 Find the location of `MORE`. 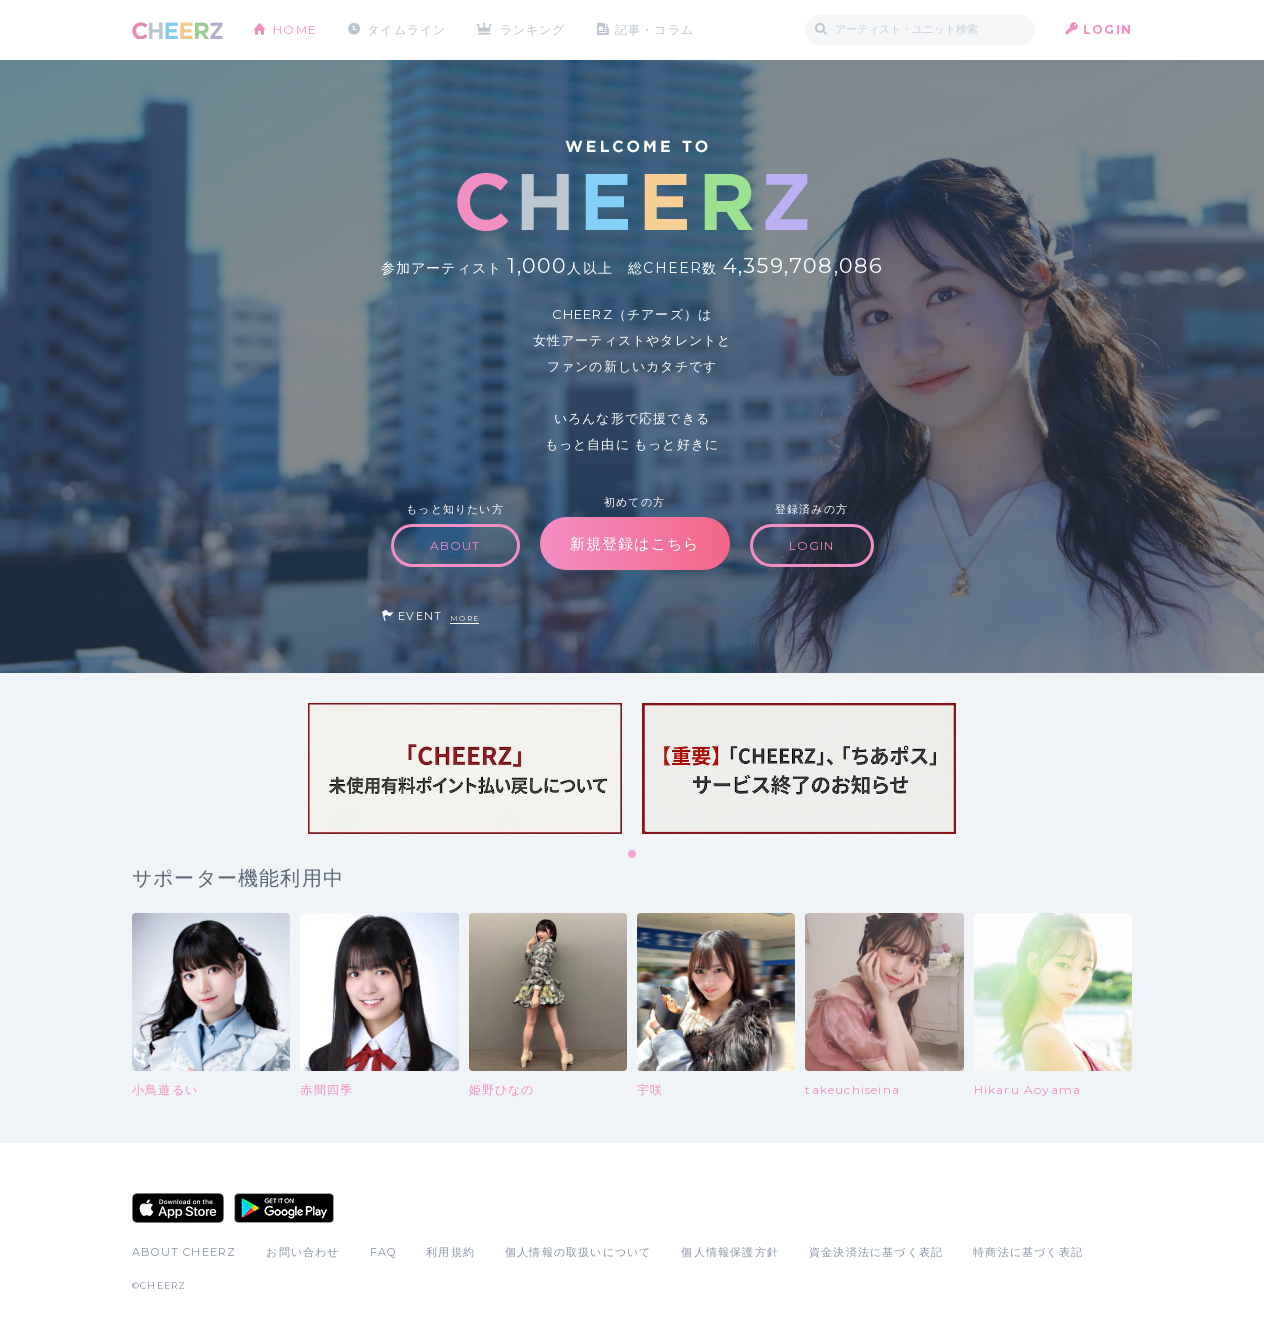

MORE is located at coordinates (464, 618).